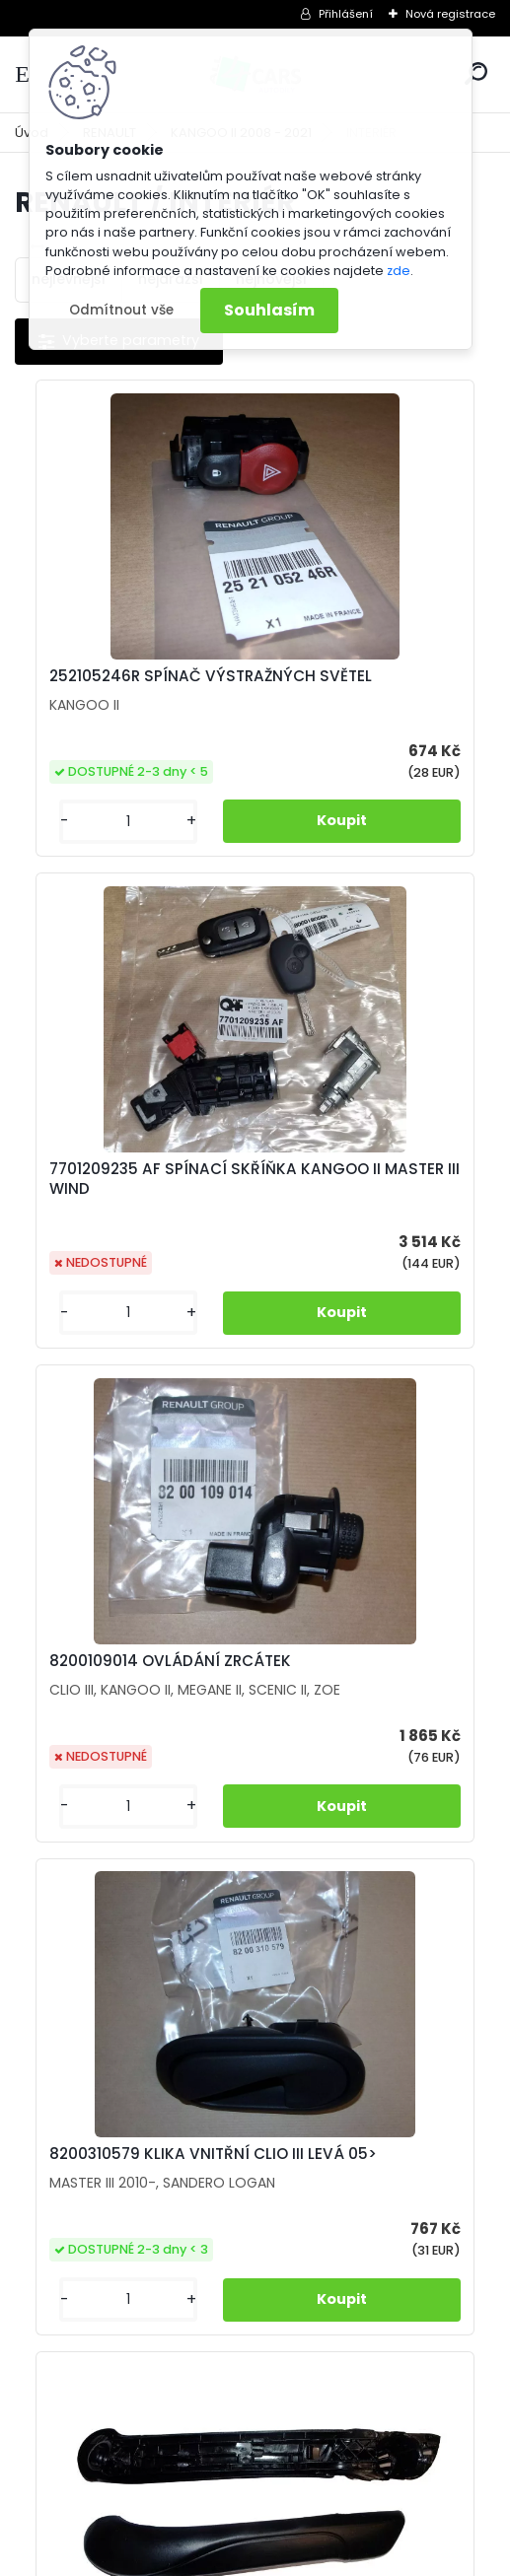  I want to click on 8200109014 OVLÁDÁNÍ ZRCÁTEK, so click(121, 1218).